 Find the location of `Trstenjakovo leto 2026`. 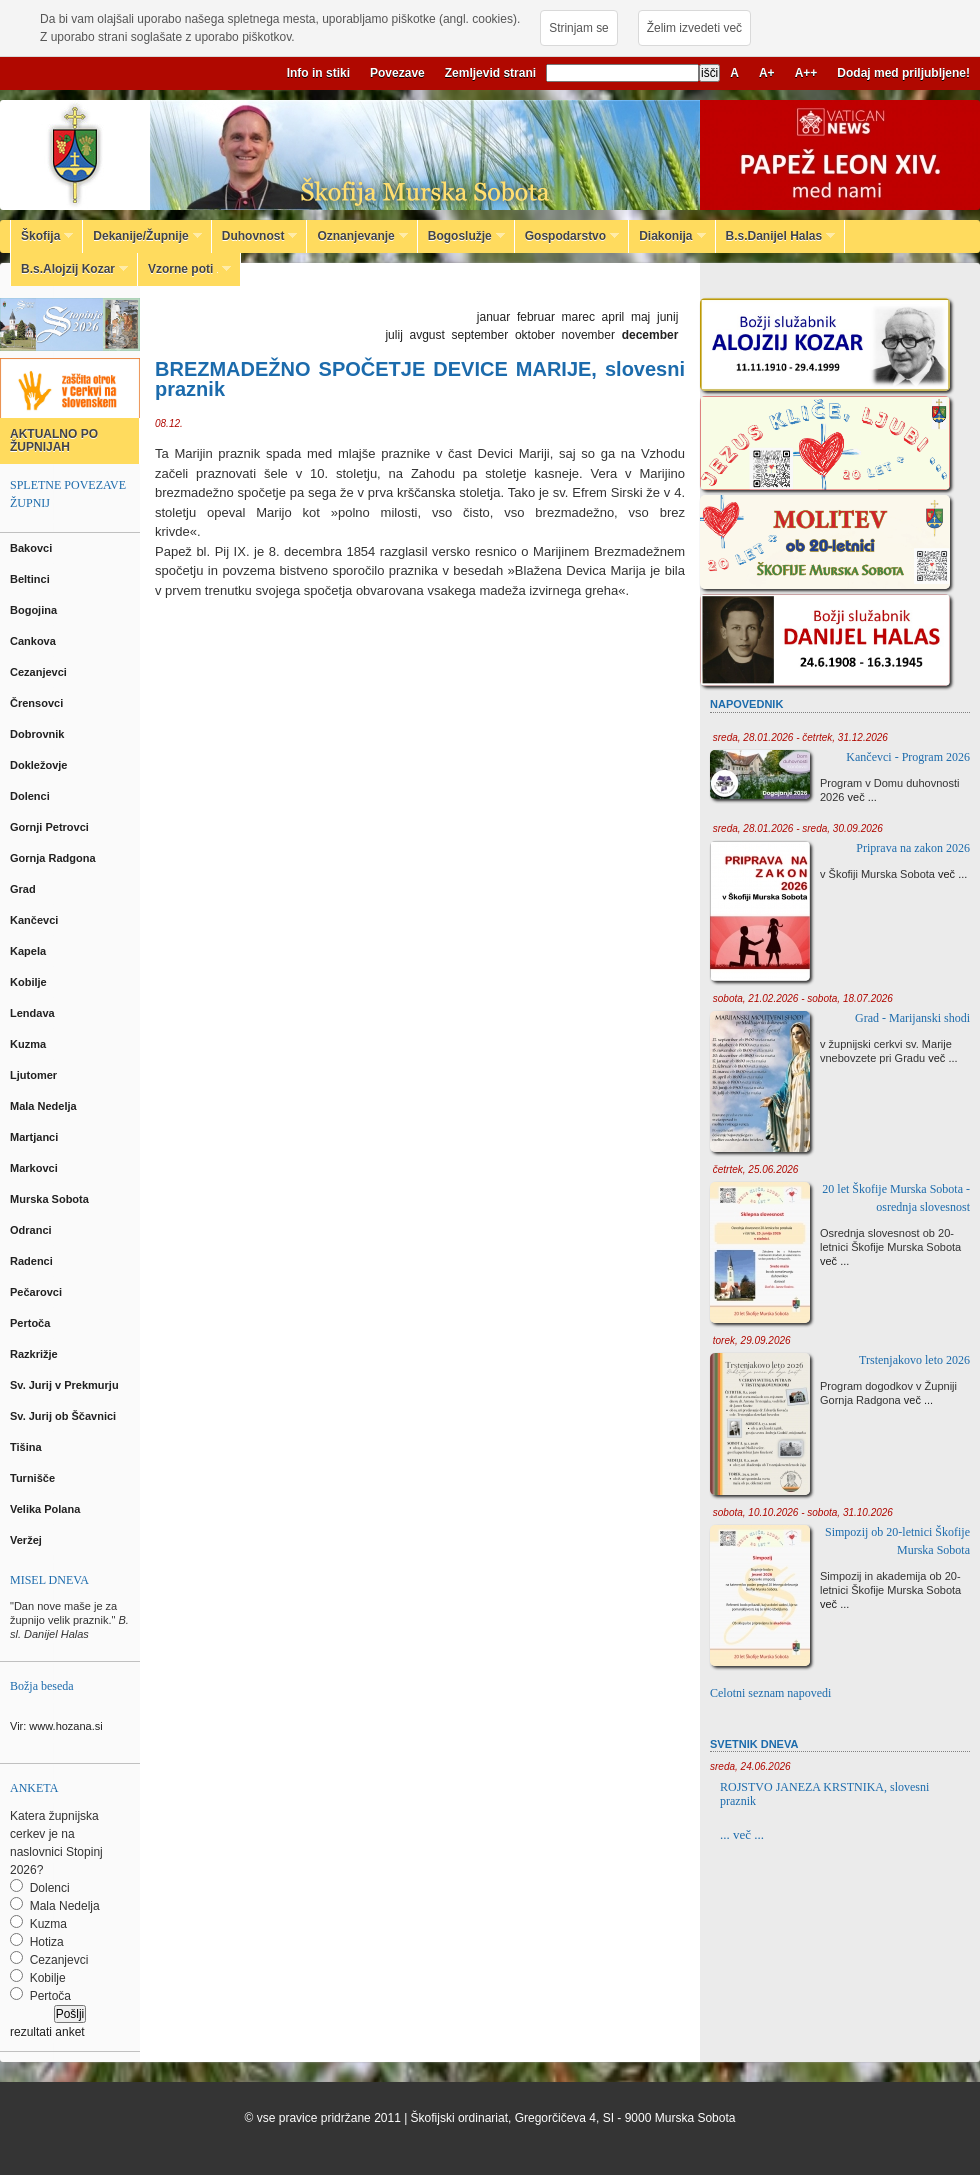

Trstenjakovo leto 2026 is located at coordinates (914, 1360).